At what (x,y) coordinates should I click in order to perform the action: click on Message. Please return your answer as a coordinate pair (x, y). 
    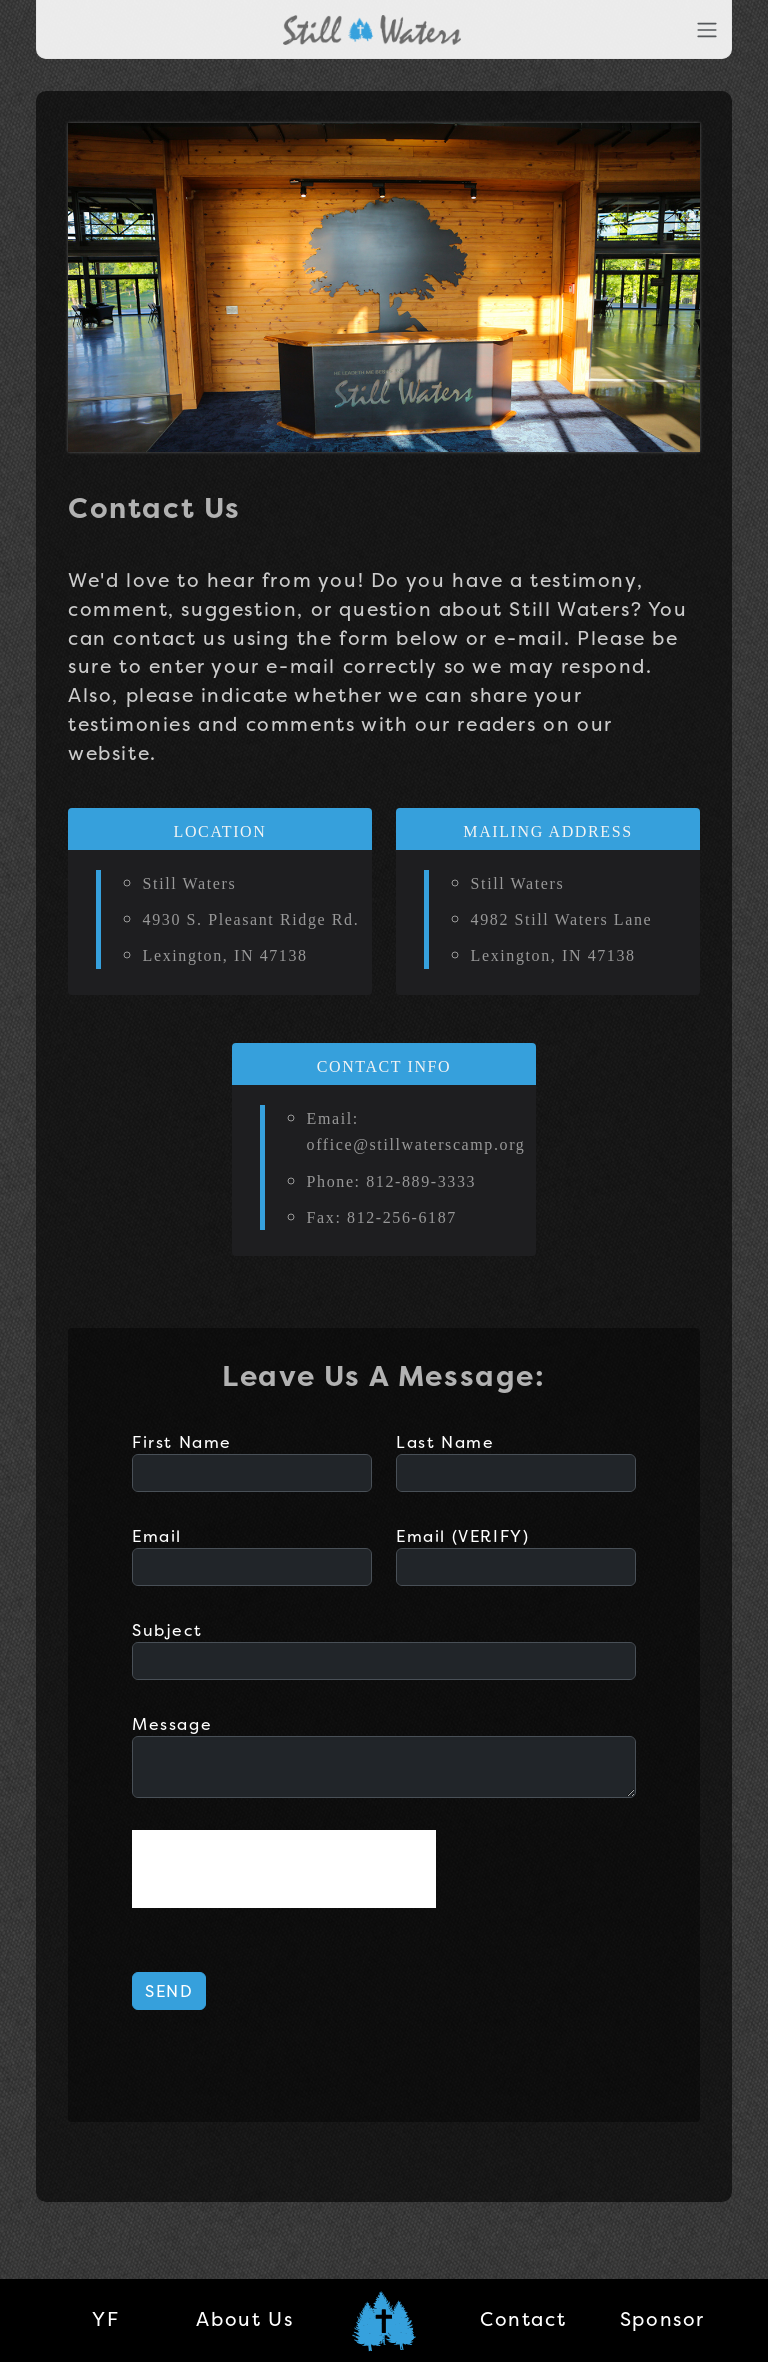
    Looking at the image, I should click on (172, 1724).